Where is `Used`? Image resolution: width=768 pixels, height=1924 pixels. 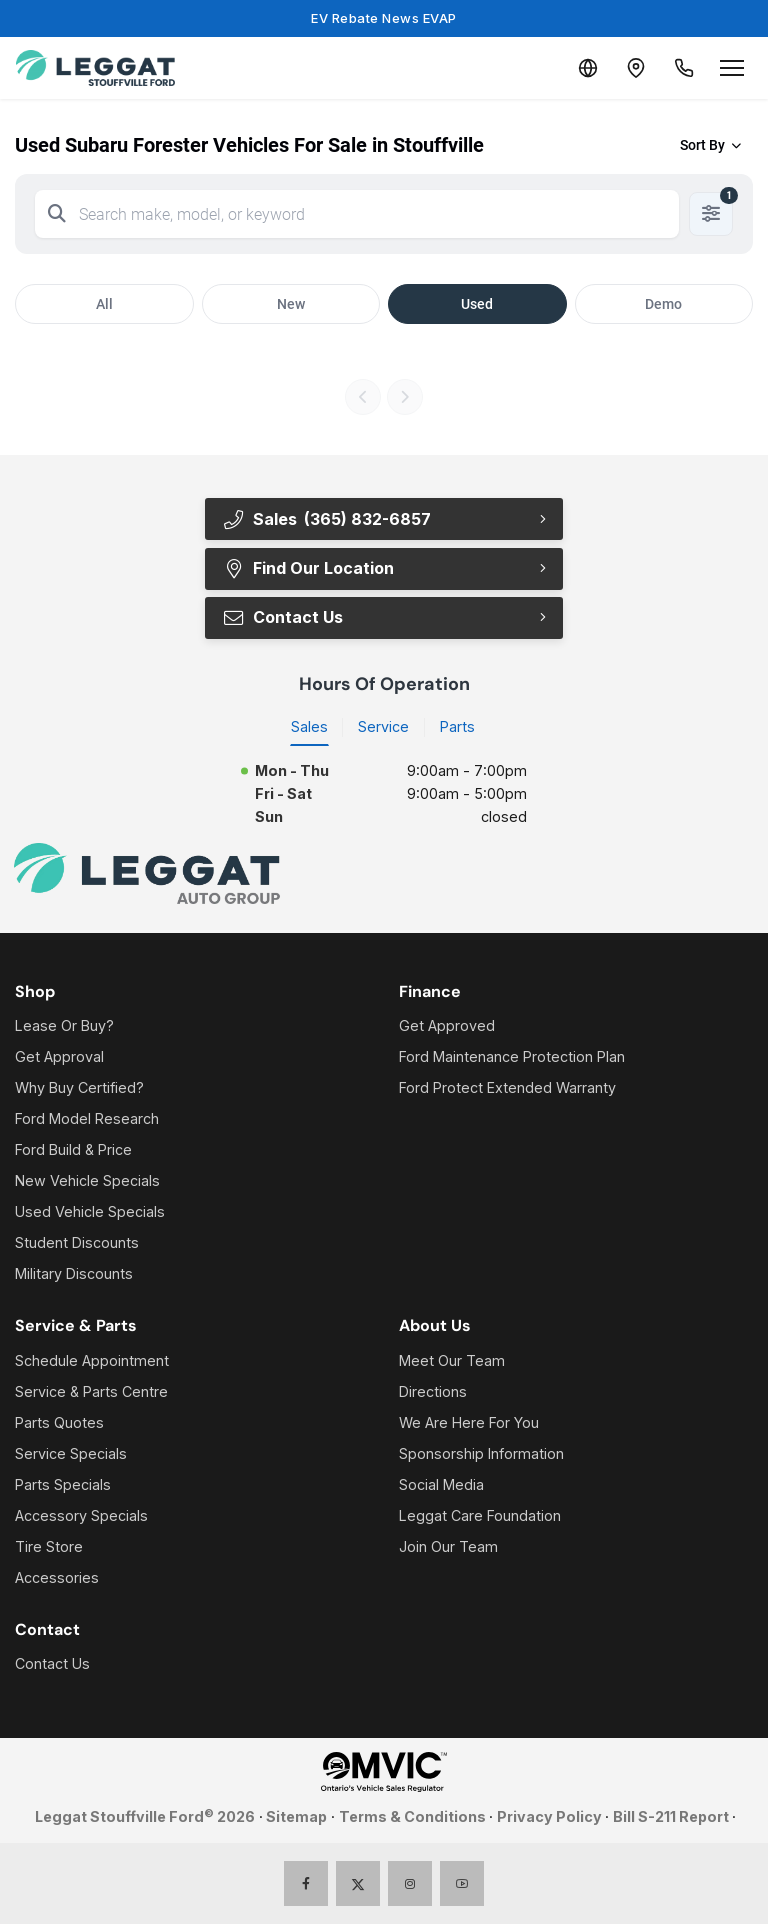
Used is located at coordinates (477, 304).